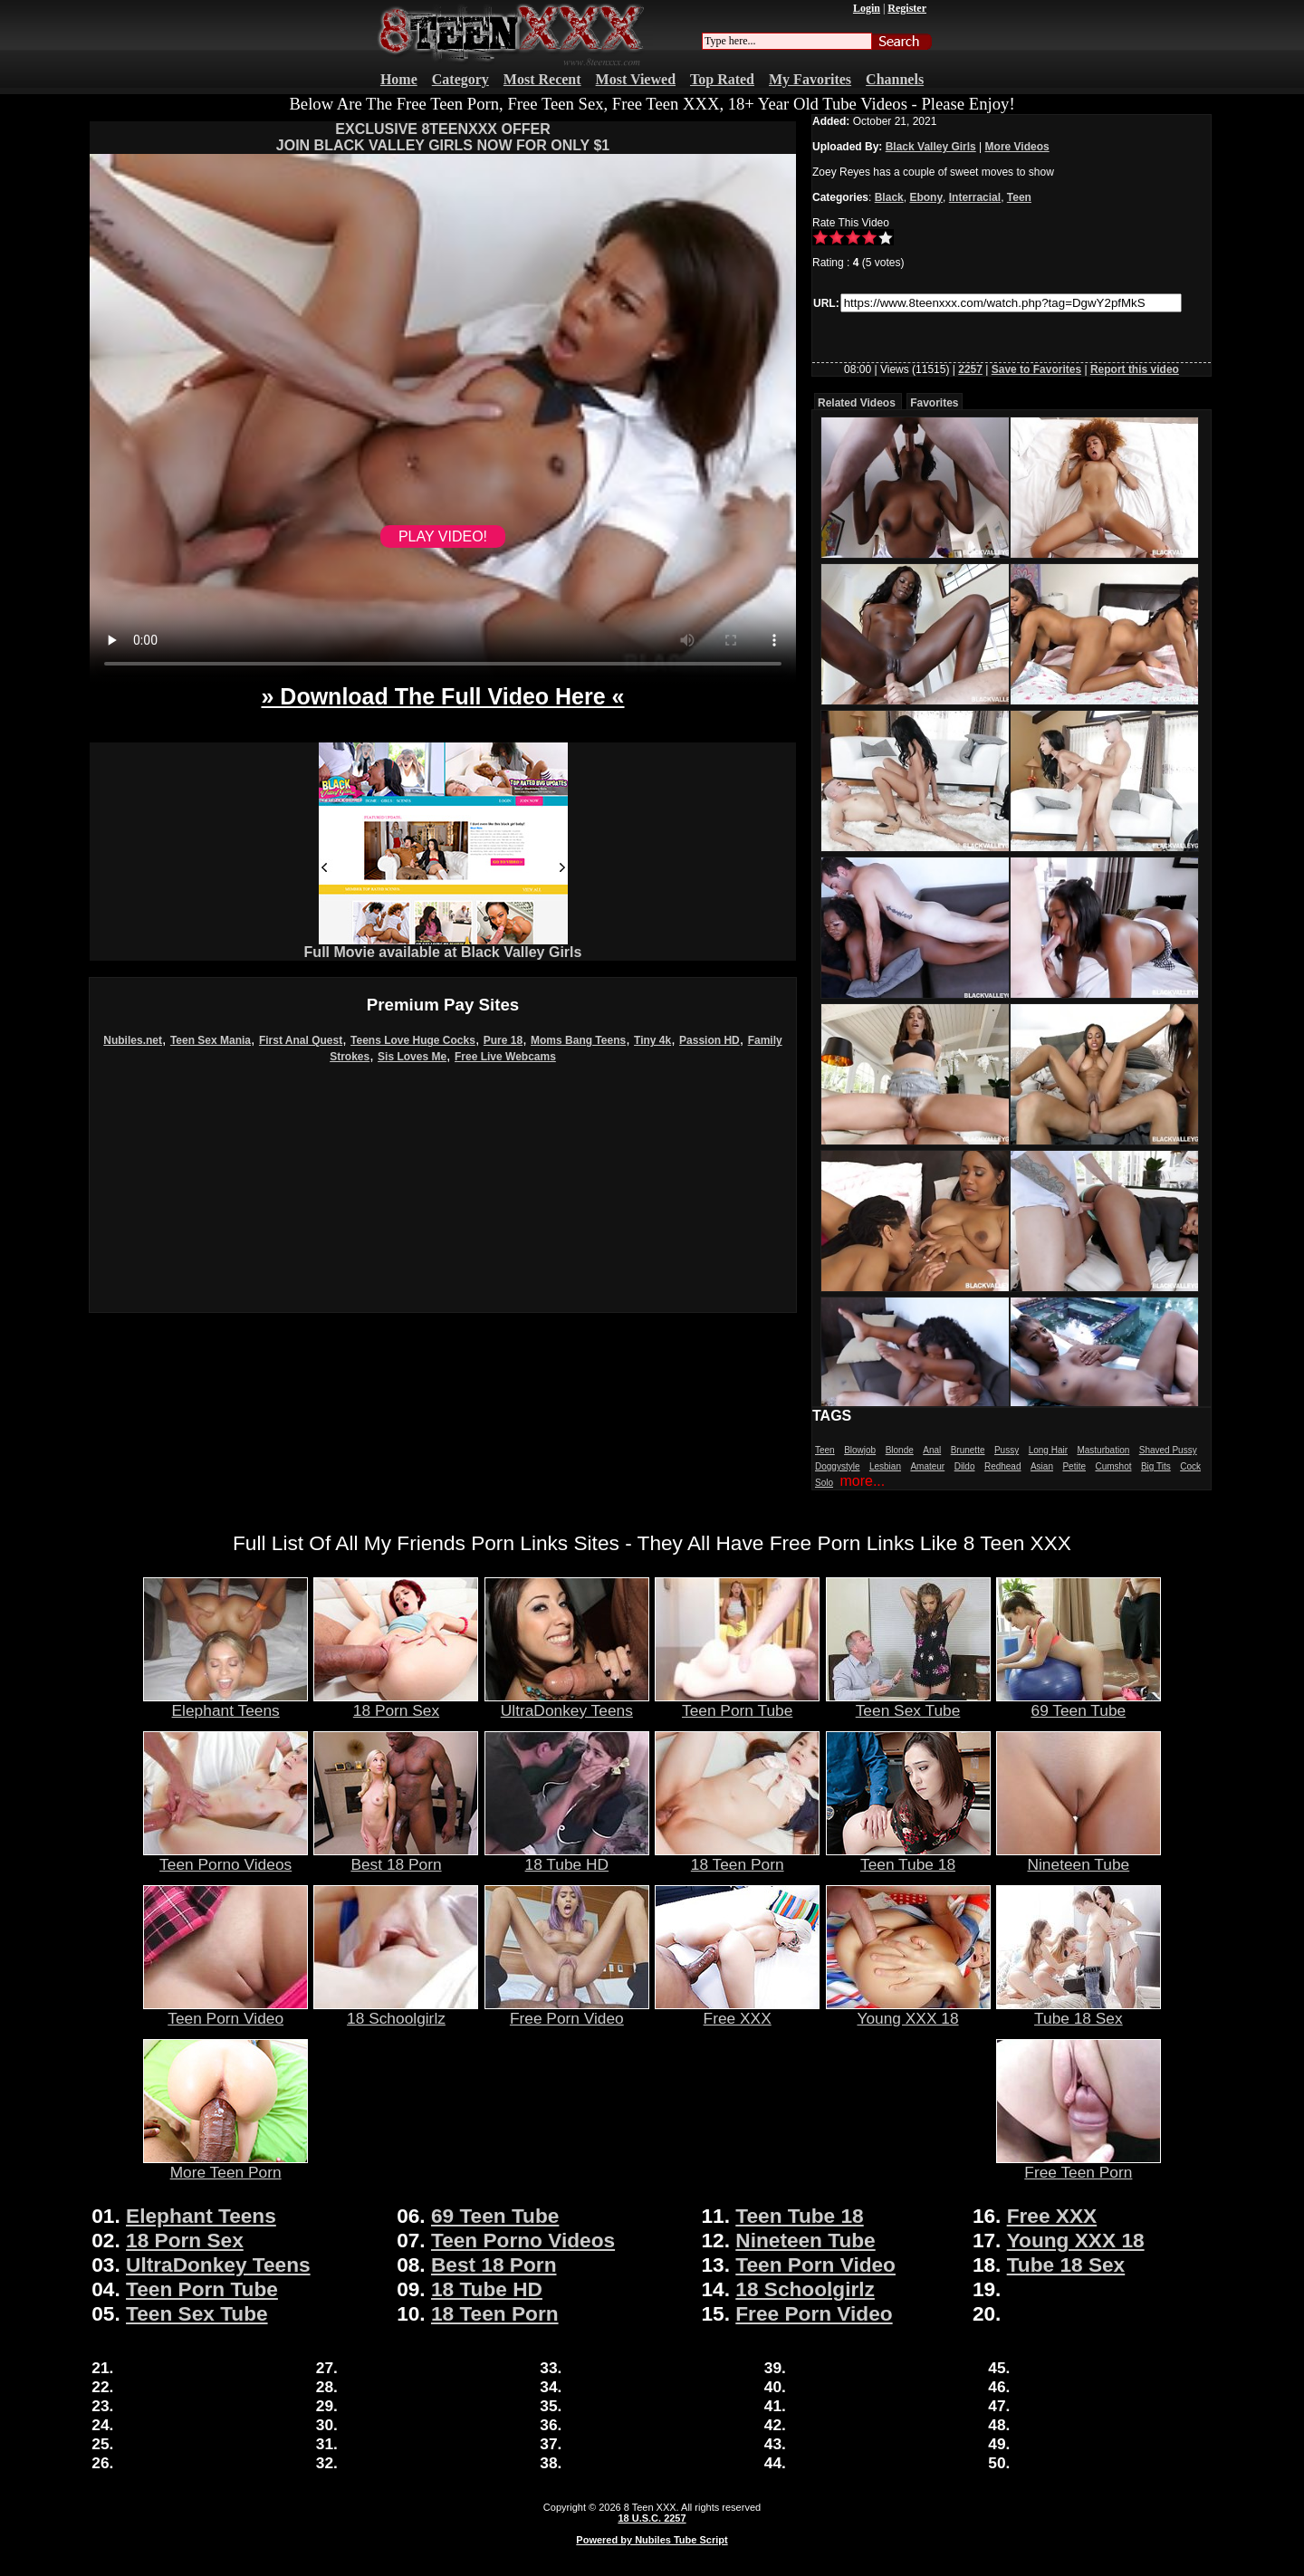 The image size is (1304, 2576). What do you see at coordinates (737, 1857) in the screenshot?
I see `18 Teen Porn` at bounding box center [737, 1857].